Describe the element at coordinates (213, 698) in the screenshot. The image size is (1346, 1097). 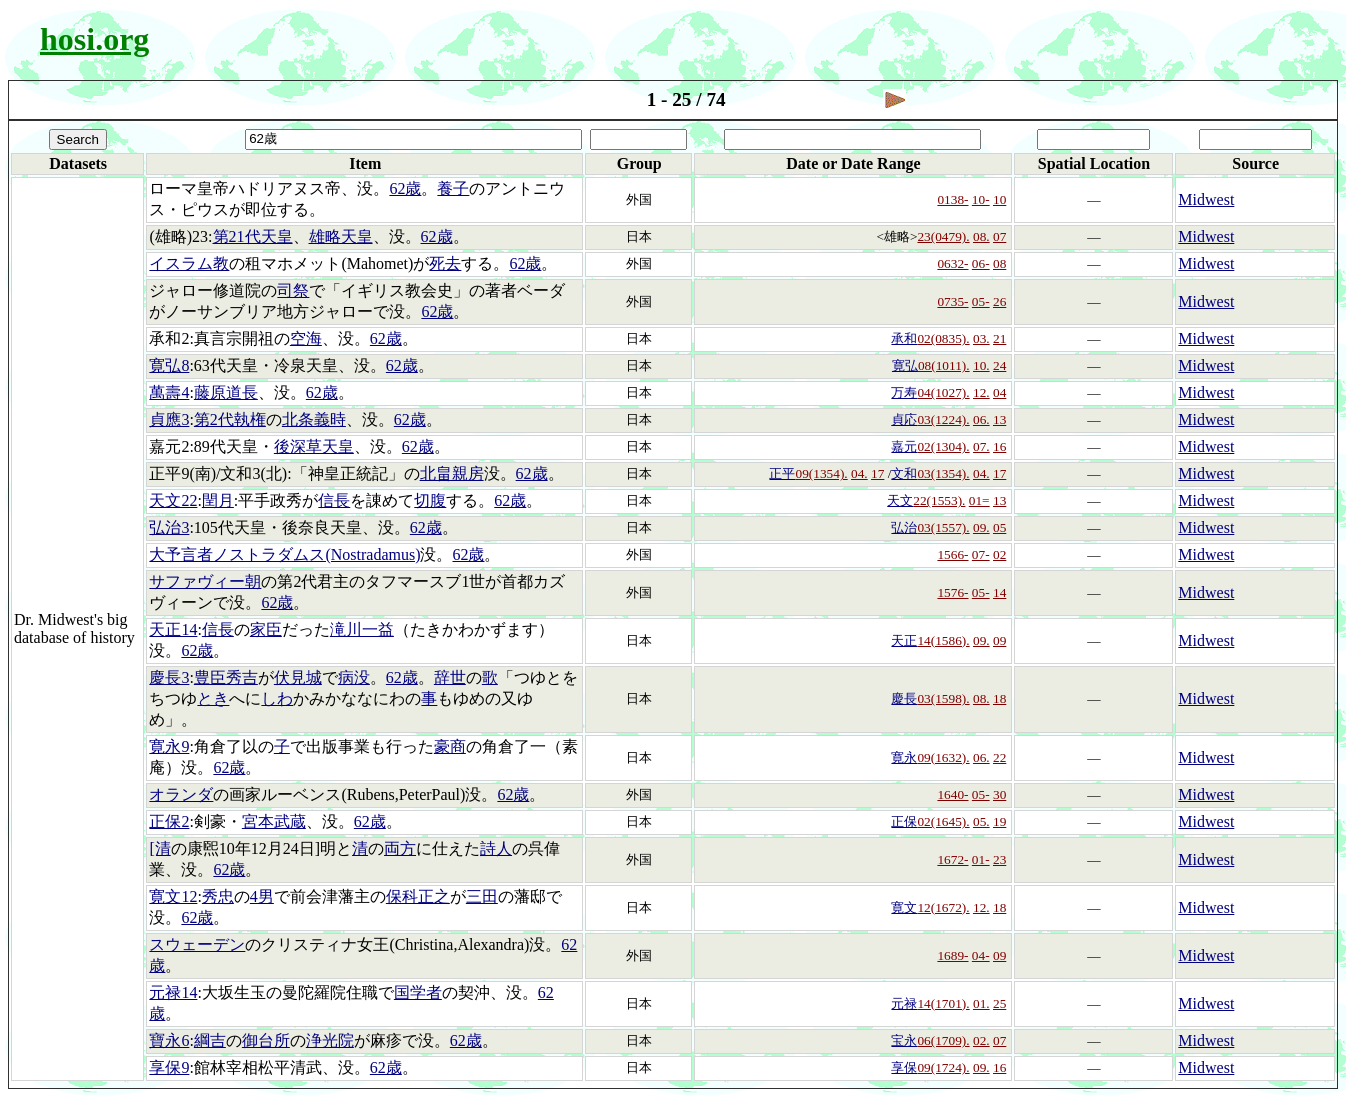
I see `とき` at that location.